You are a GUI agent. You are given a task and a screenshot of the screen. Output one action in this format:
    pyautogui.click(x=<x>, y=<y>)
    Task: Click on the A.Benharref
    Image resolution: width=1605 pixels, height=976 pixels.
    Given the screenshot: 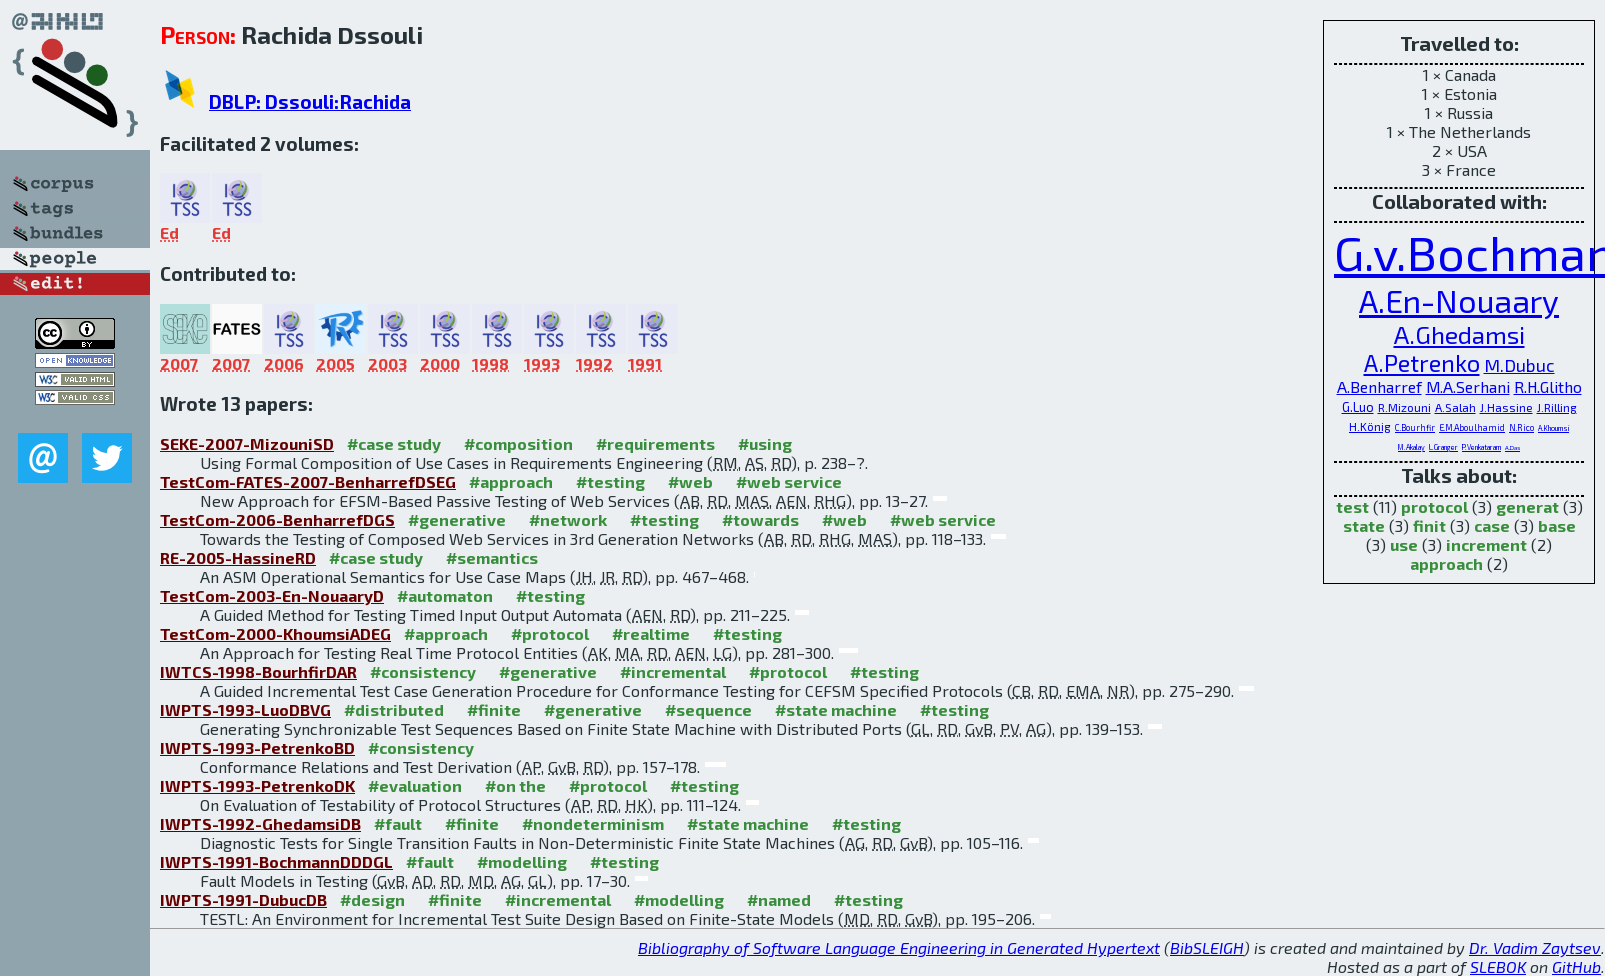 What is the action you would take?
    pyautogui.click(x=1379, y=386)
    